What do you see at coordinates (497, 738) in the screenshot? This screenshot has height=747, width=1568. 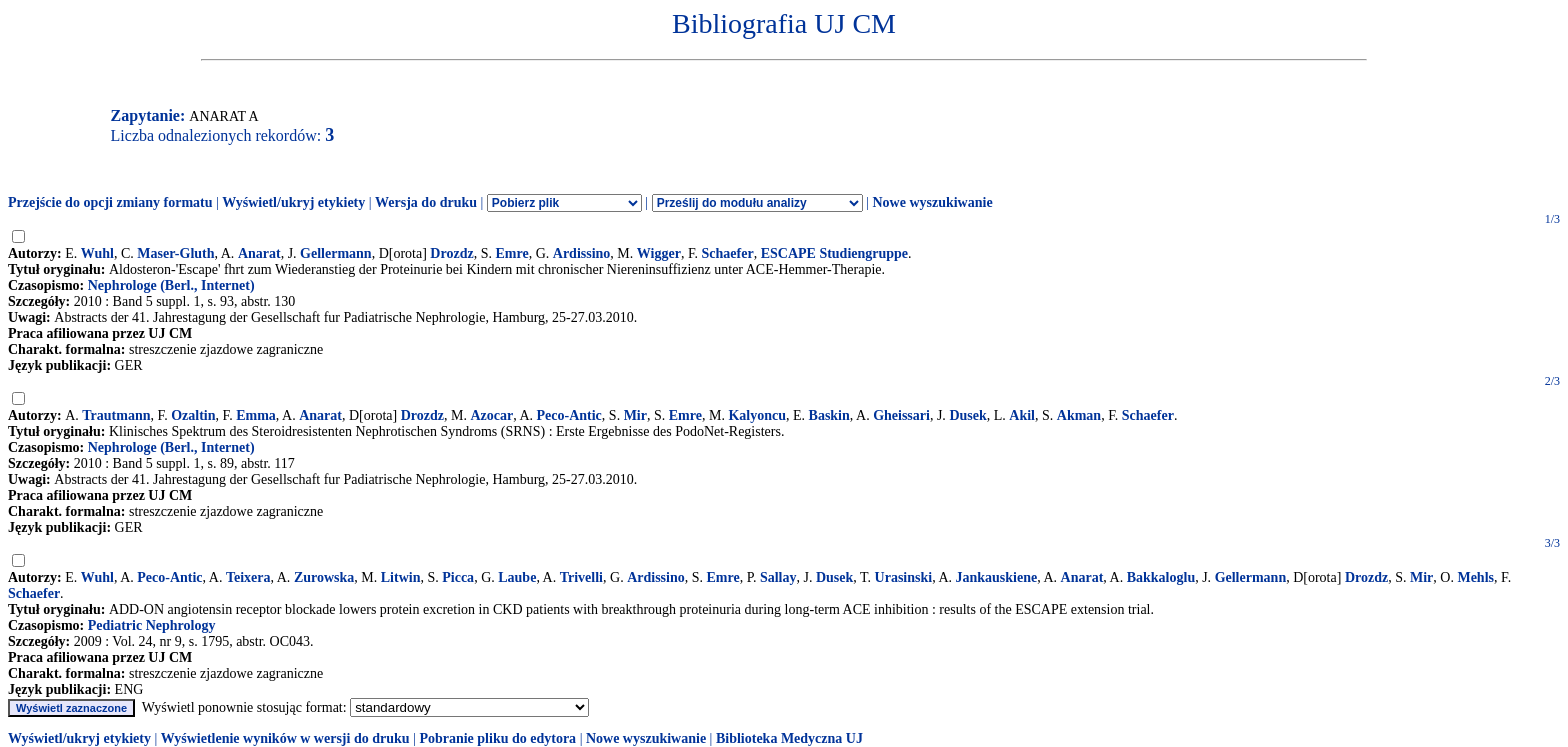 I see `Pobranie pliku do edytora` at bounding box center [497, 738].